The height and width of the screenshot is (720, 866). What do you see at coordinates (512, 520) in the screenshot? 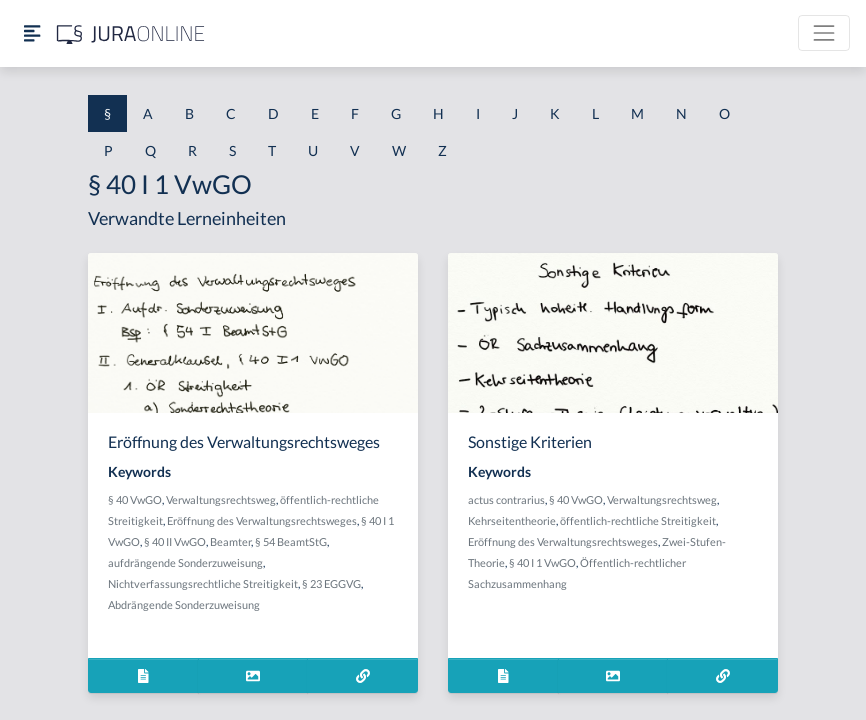
I see `Kehrseitentheorie` at bounding box center [512, 520].